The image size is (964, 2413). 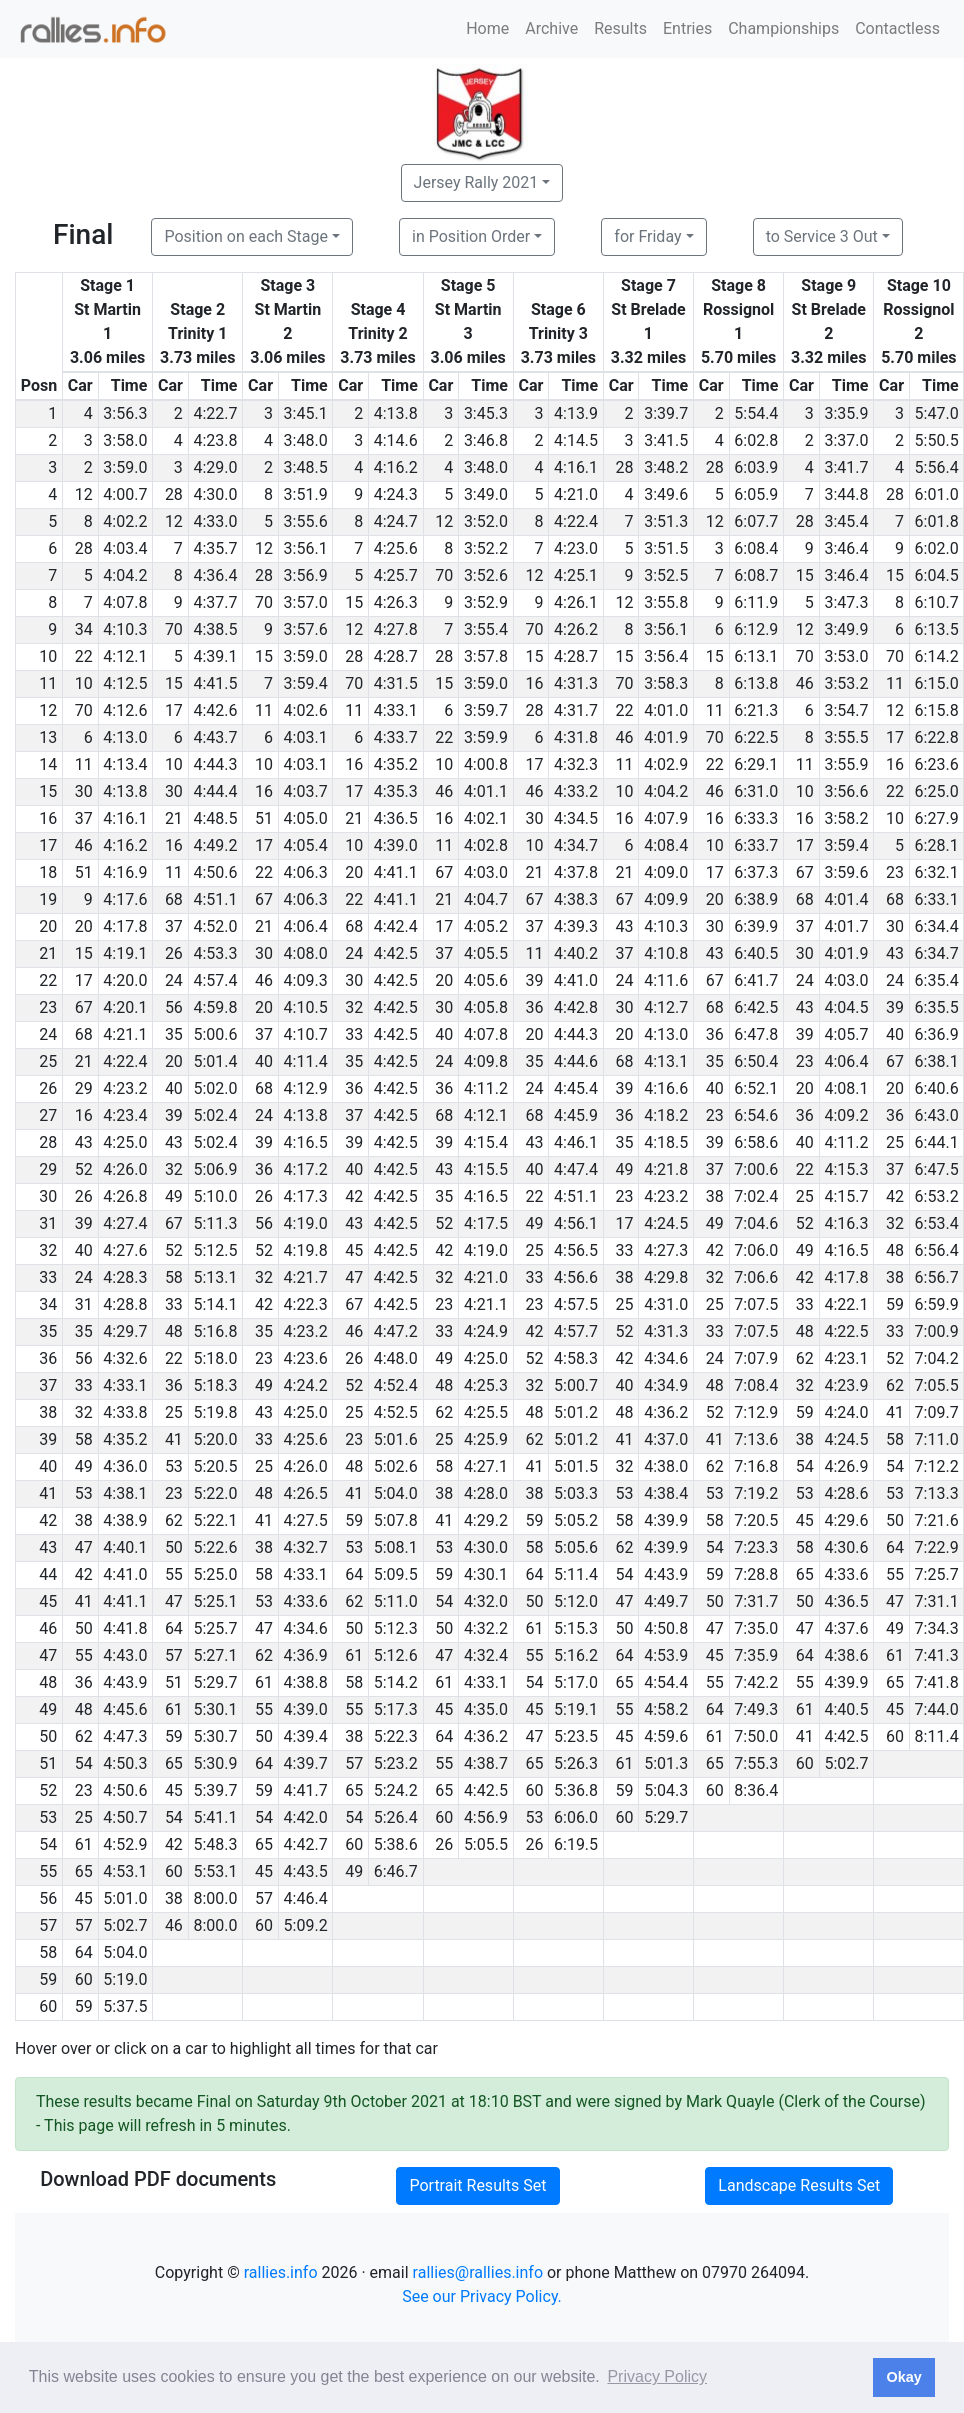 I want to click on 6:41.7, so click(x=756, y=980).